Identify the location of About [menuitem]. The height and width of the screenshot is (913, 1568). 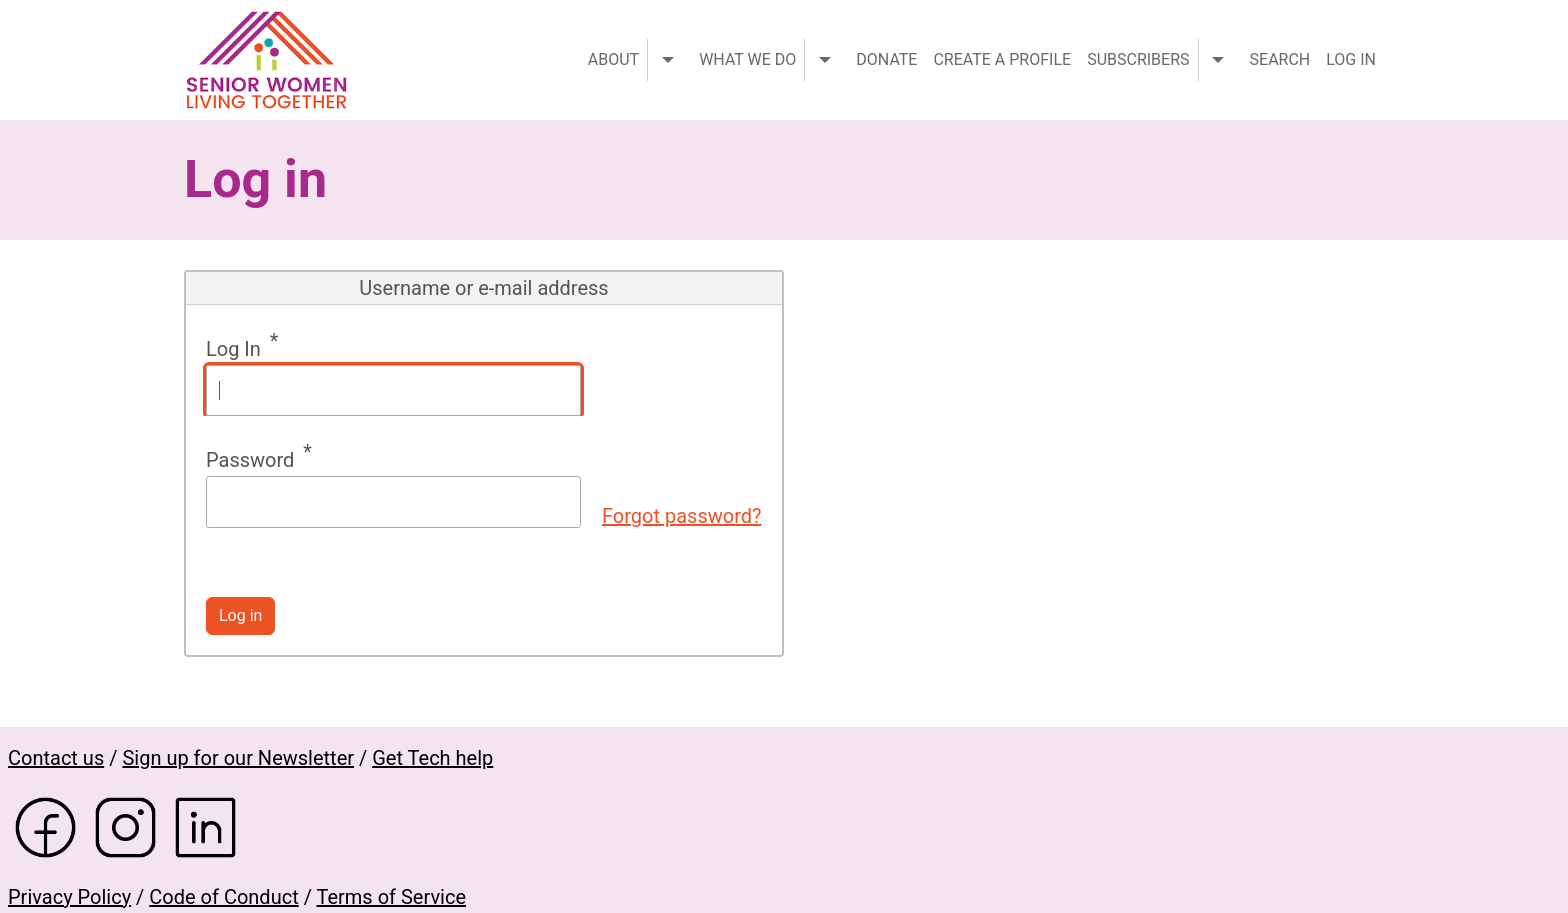
(613, 59).